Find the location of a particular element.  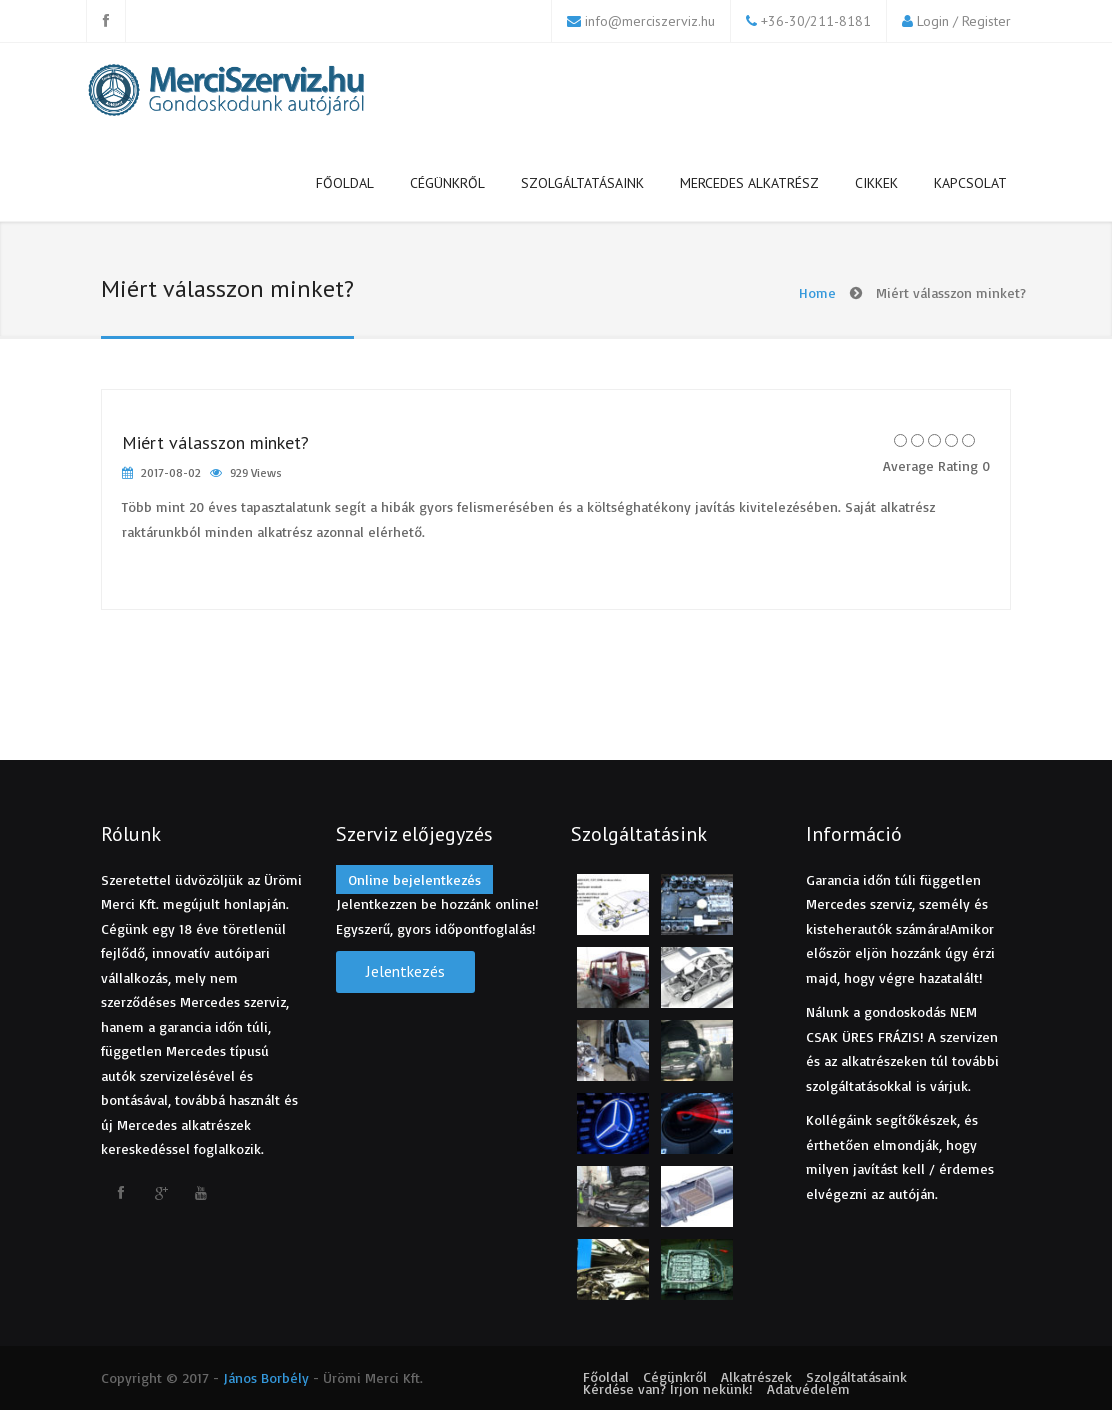

Főoldal is located at coordinates (345, 183).